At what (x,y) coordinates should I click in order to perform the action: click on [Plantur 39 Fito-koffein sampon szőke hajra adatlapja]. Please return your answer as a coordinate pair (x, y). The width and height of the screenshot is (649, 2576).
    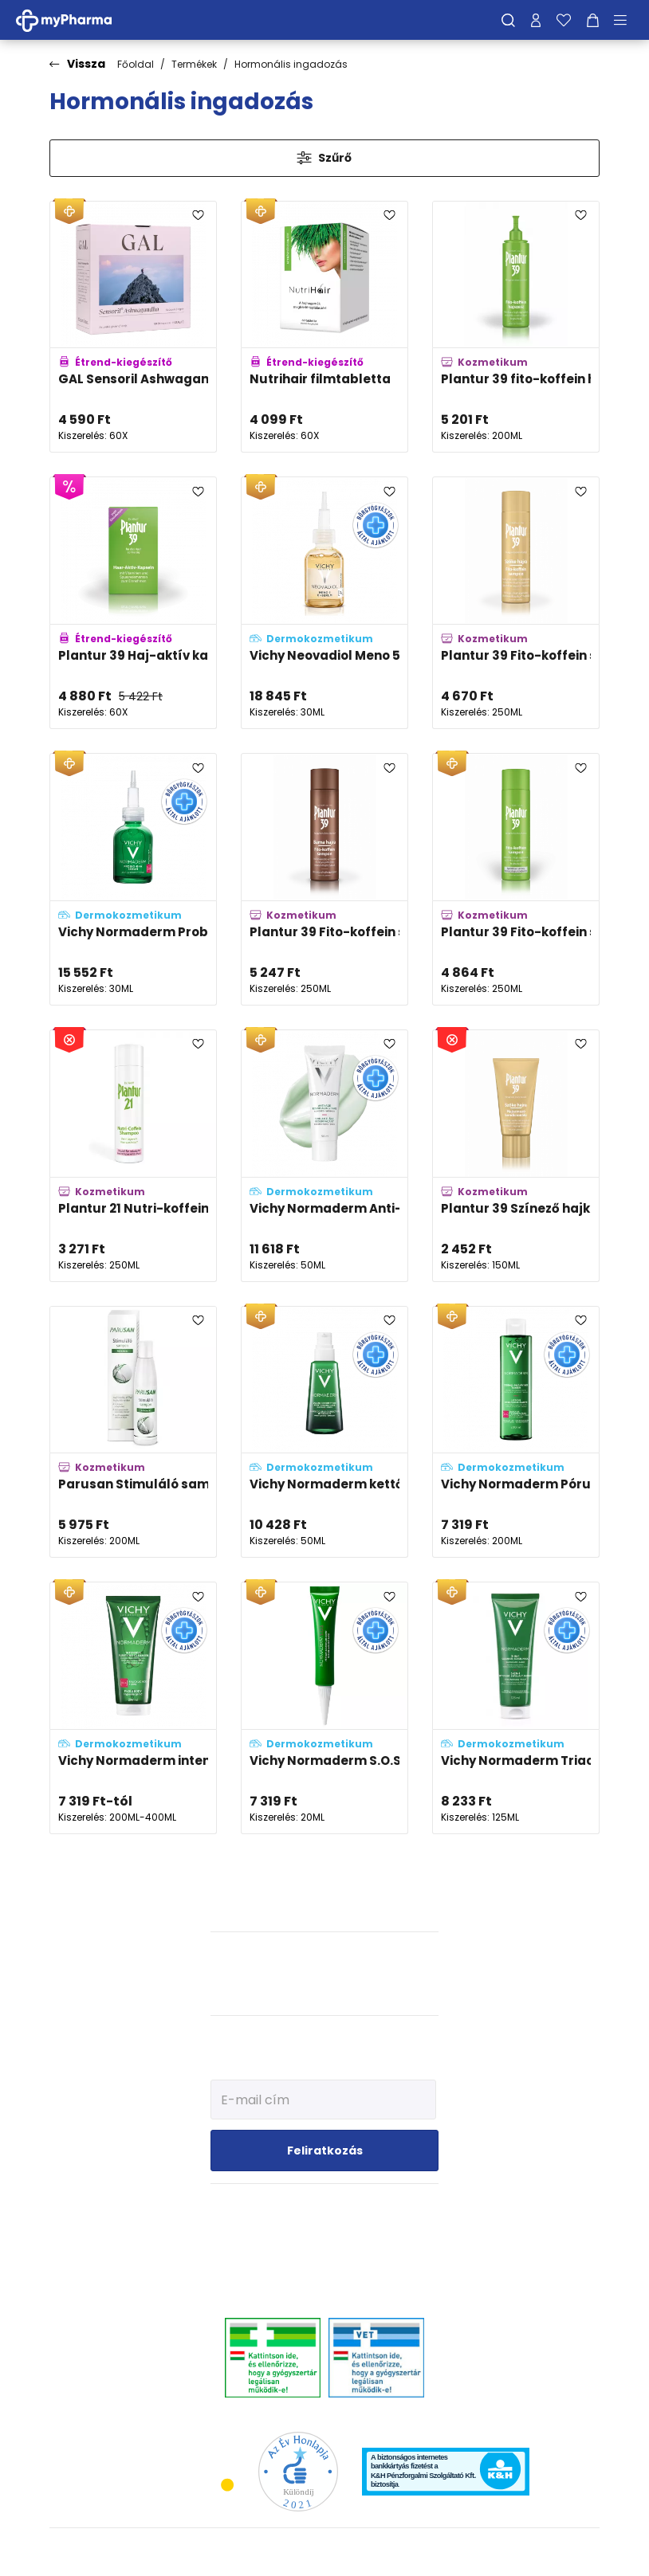
    Looking at the image, I should click on (516, 602).